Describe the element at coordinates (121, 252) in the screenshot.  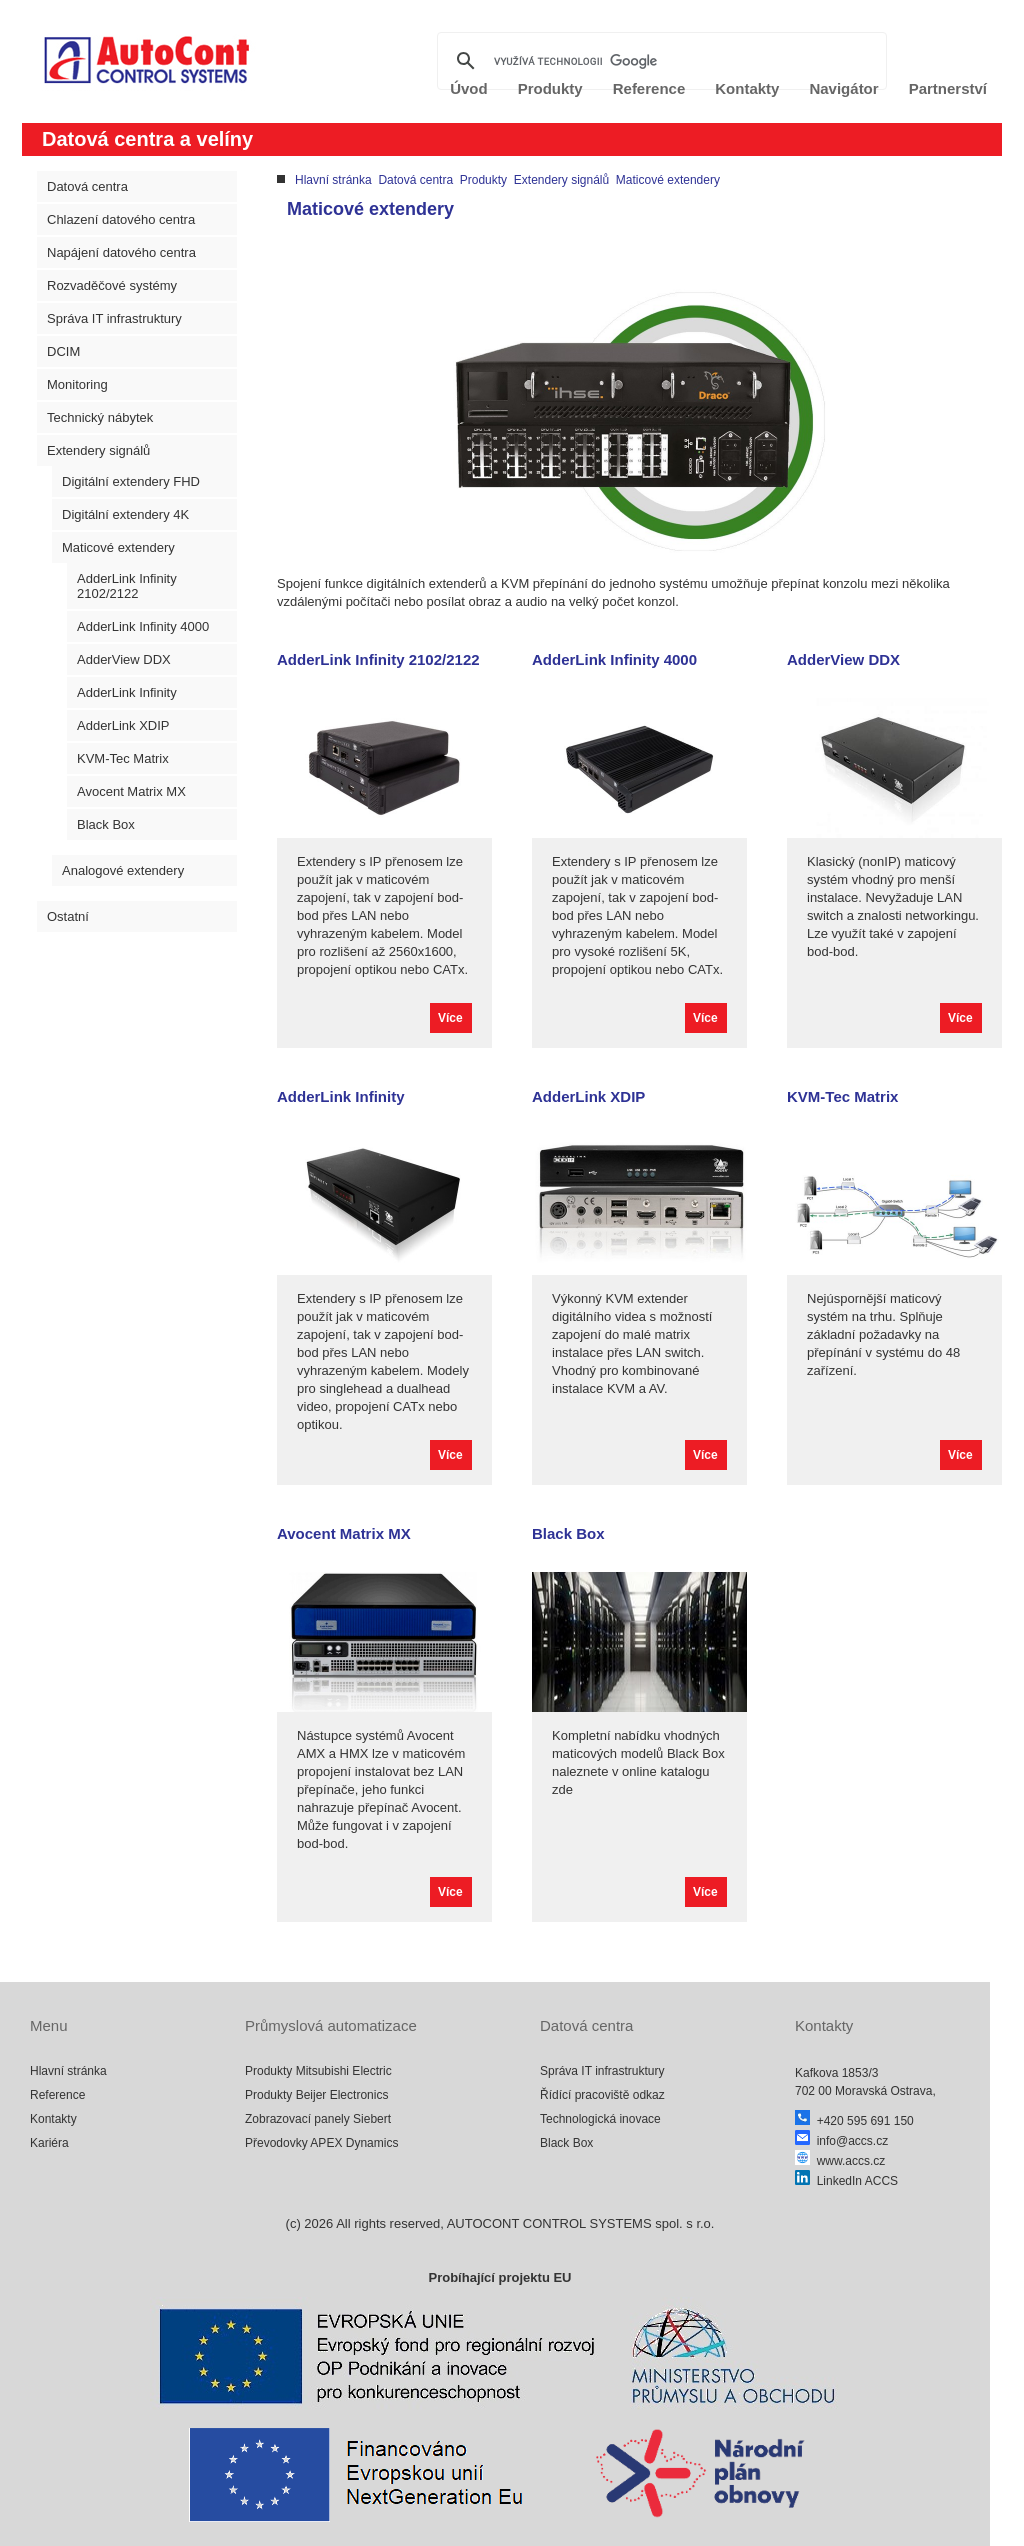
I see `Napájení datového centra` at that location.